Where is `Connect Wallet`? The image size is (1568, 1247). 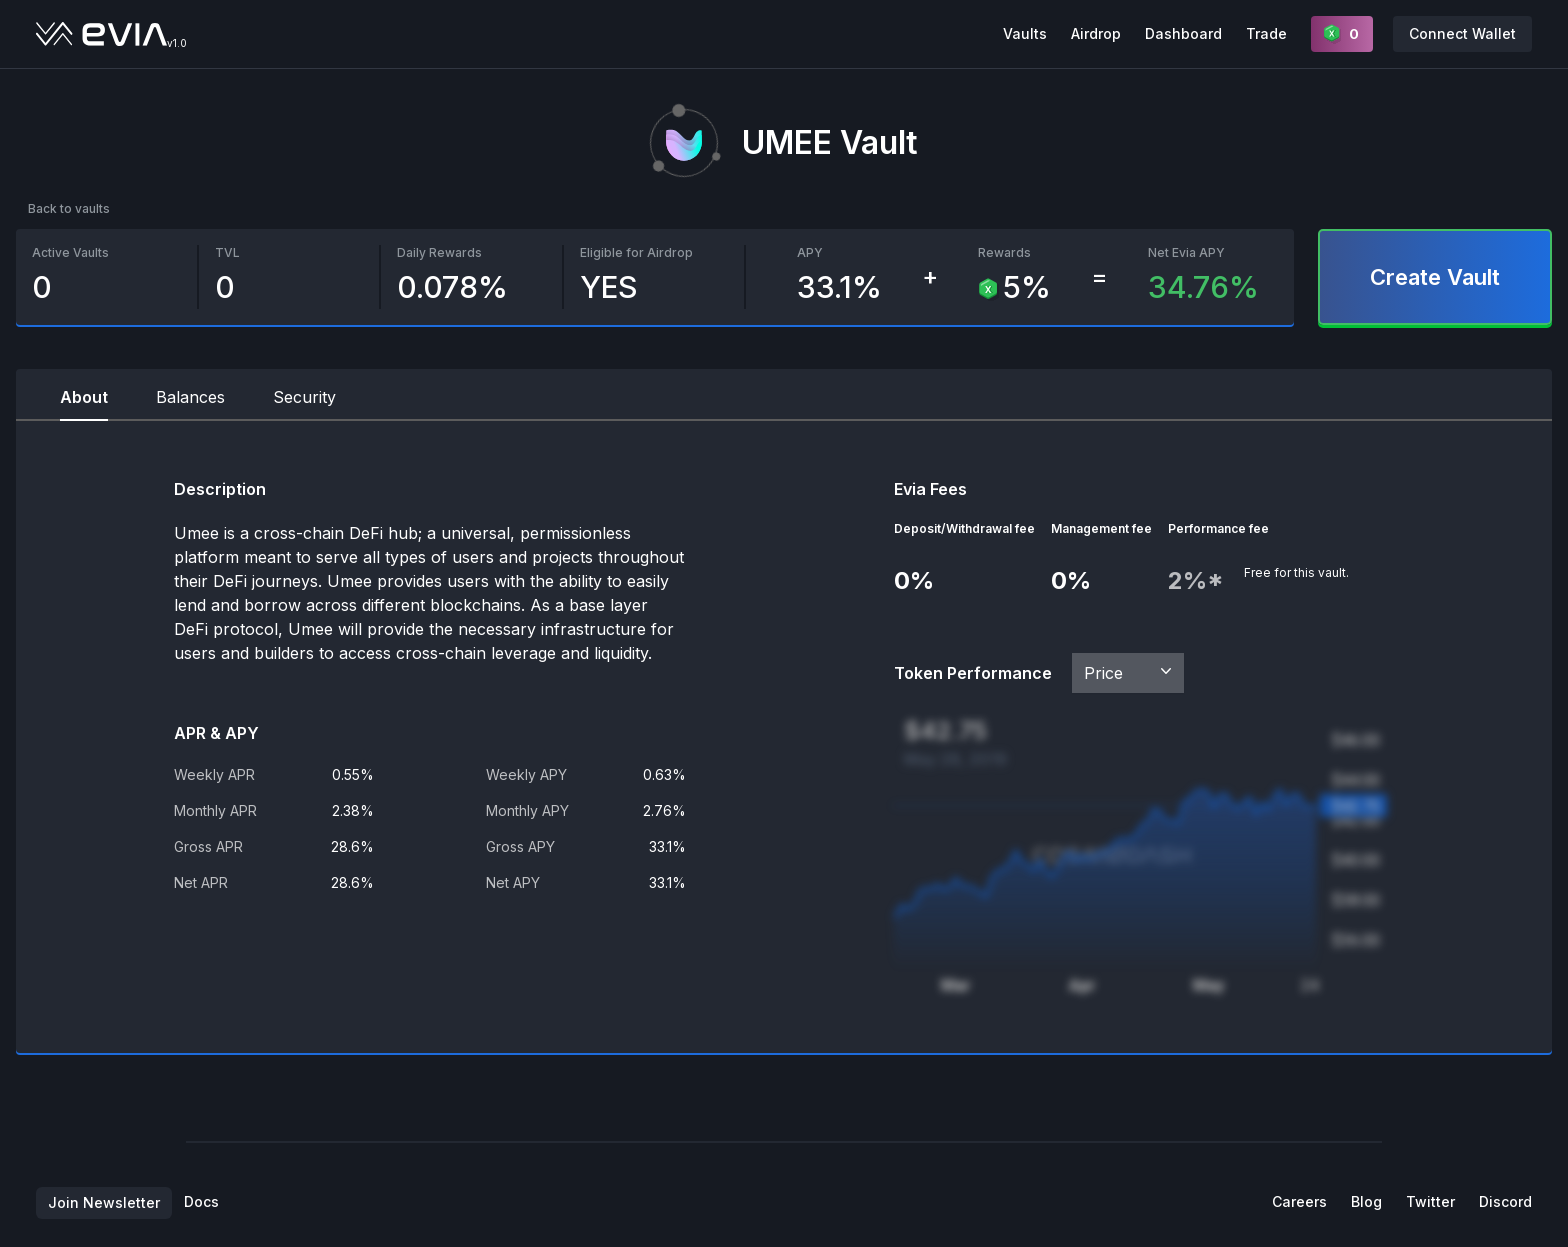
Connect Wallet is located at coordinates (1462, 33).